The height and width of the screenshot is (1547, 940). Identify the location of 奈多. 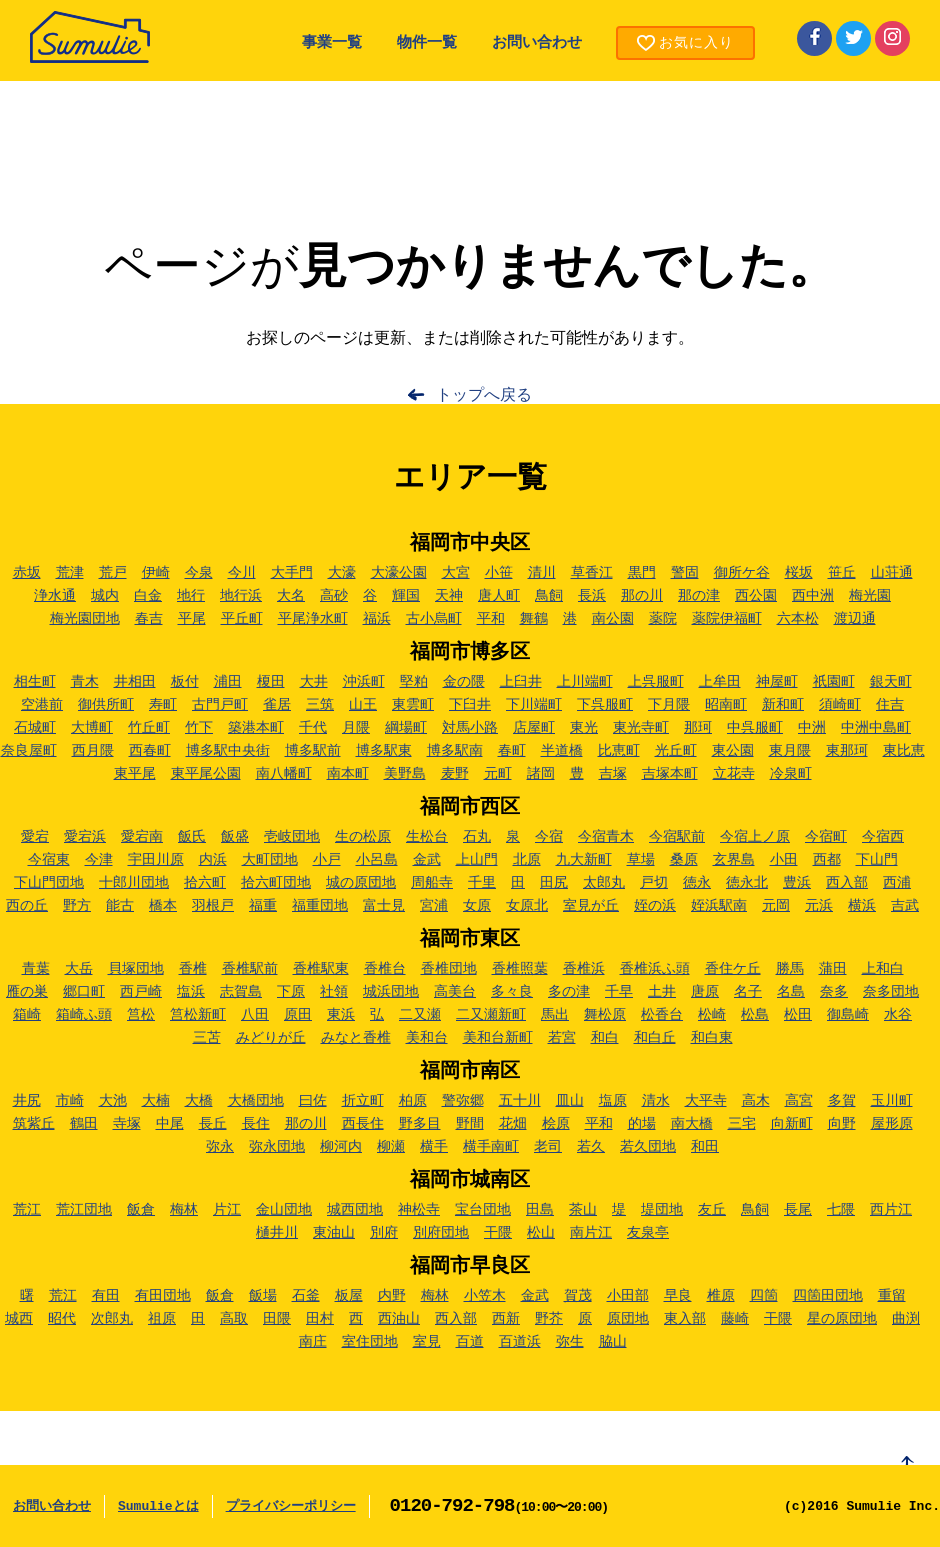
(834, 992).